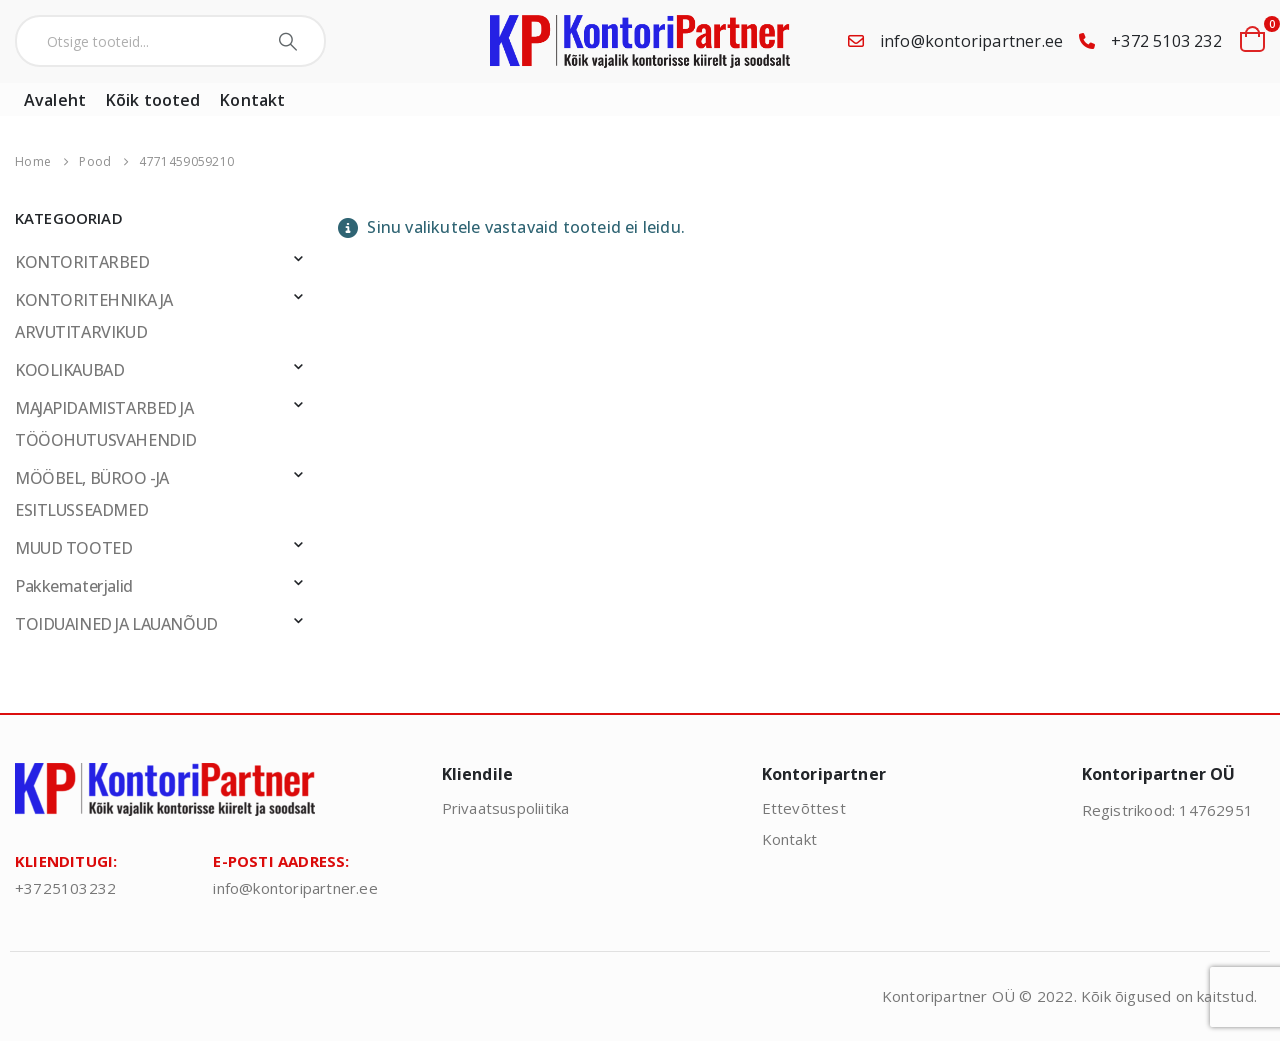 This screenshot has height=1041, width=1280. I want to click on Kontakt, so click(252, 100).